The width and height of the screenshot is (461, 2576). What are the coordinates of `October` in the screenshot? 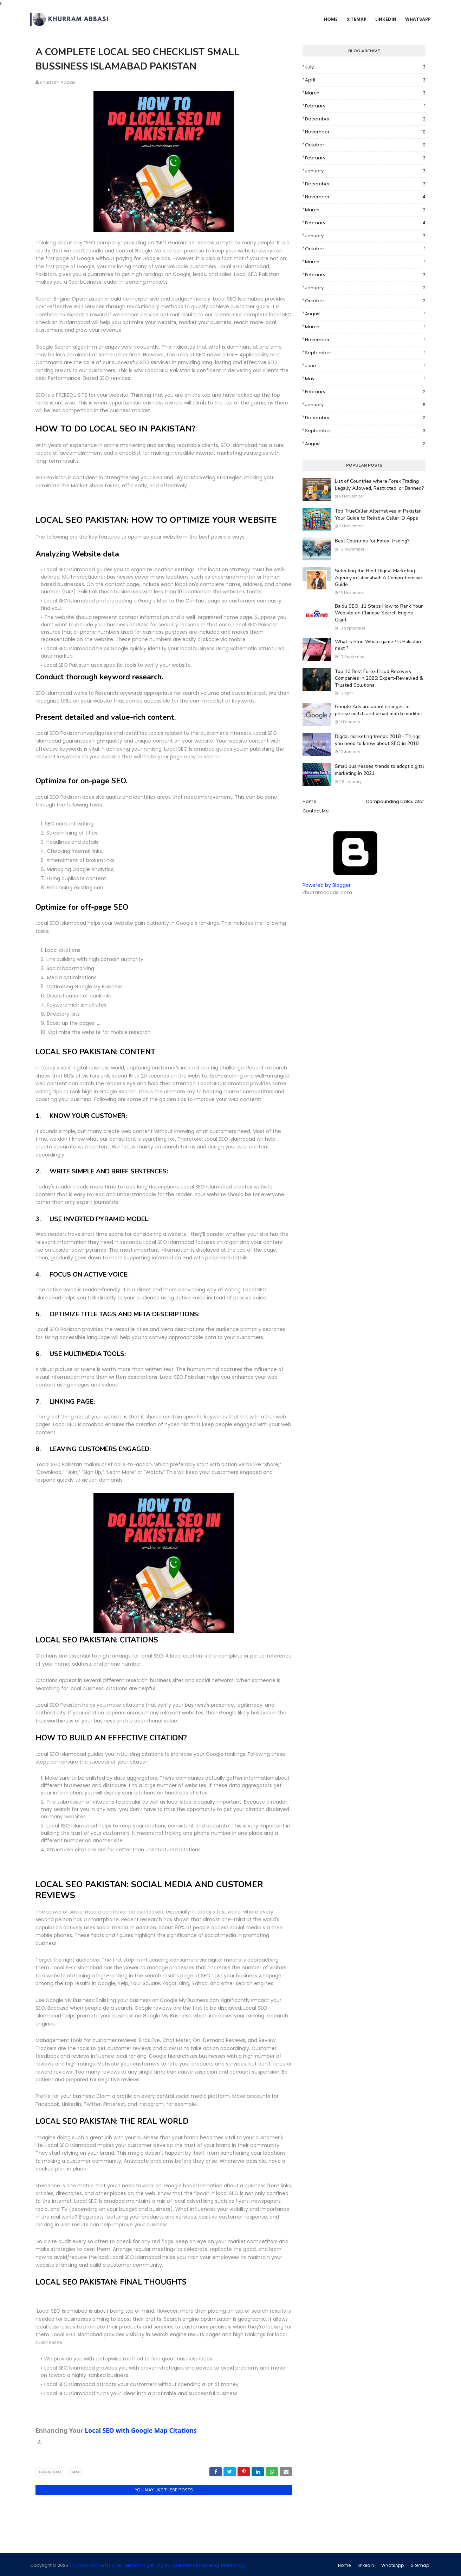 It's located at (365, 145).